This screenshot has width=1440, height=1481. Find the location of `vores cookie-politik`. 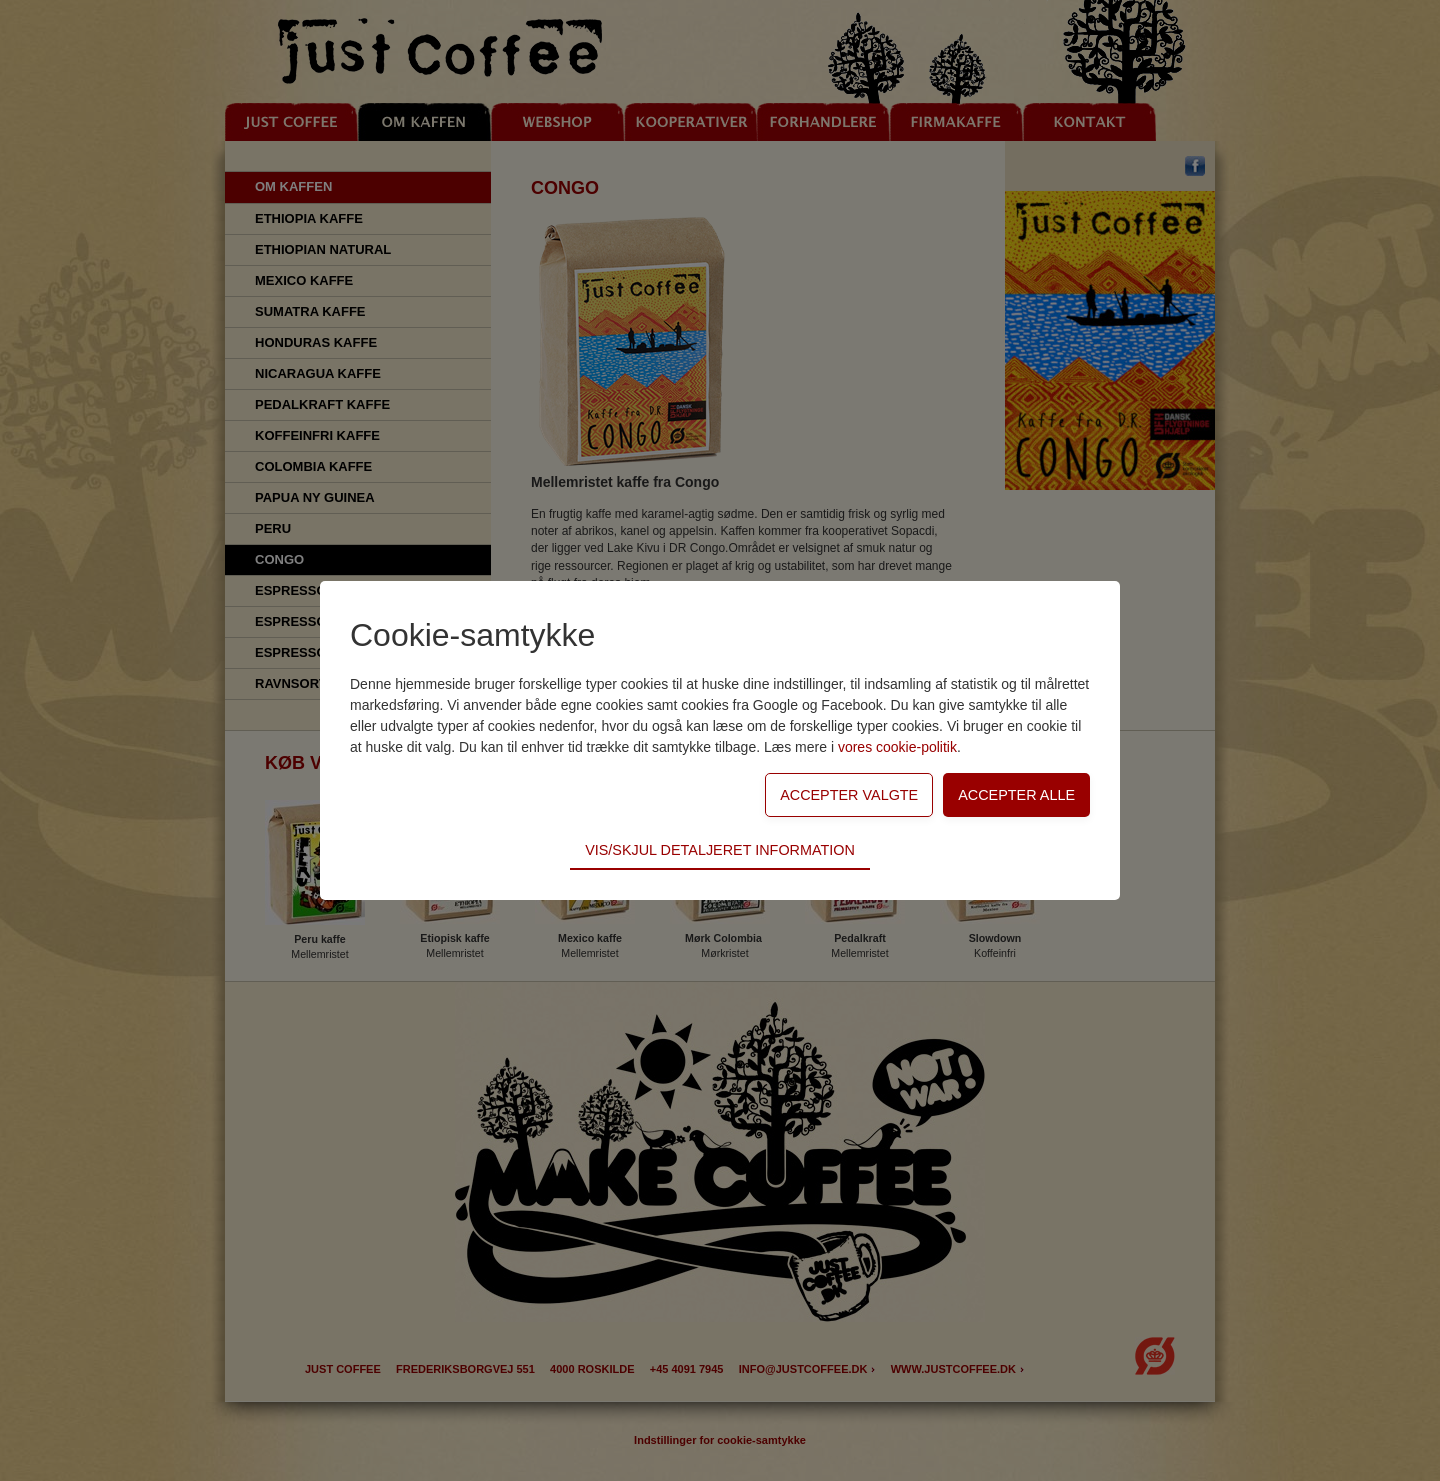

vores cookie-politik is located at coordinates (897, 747).